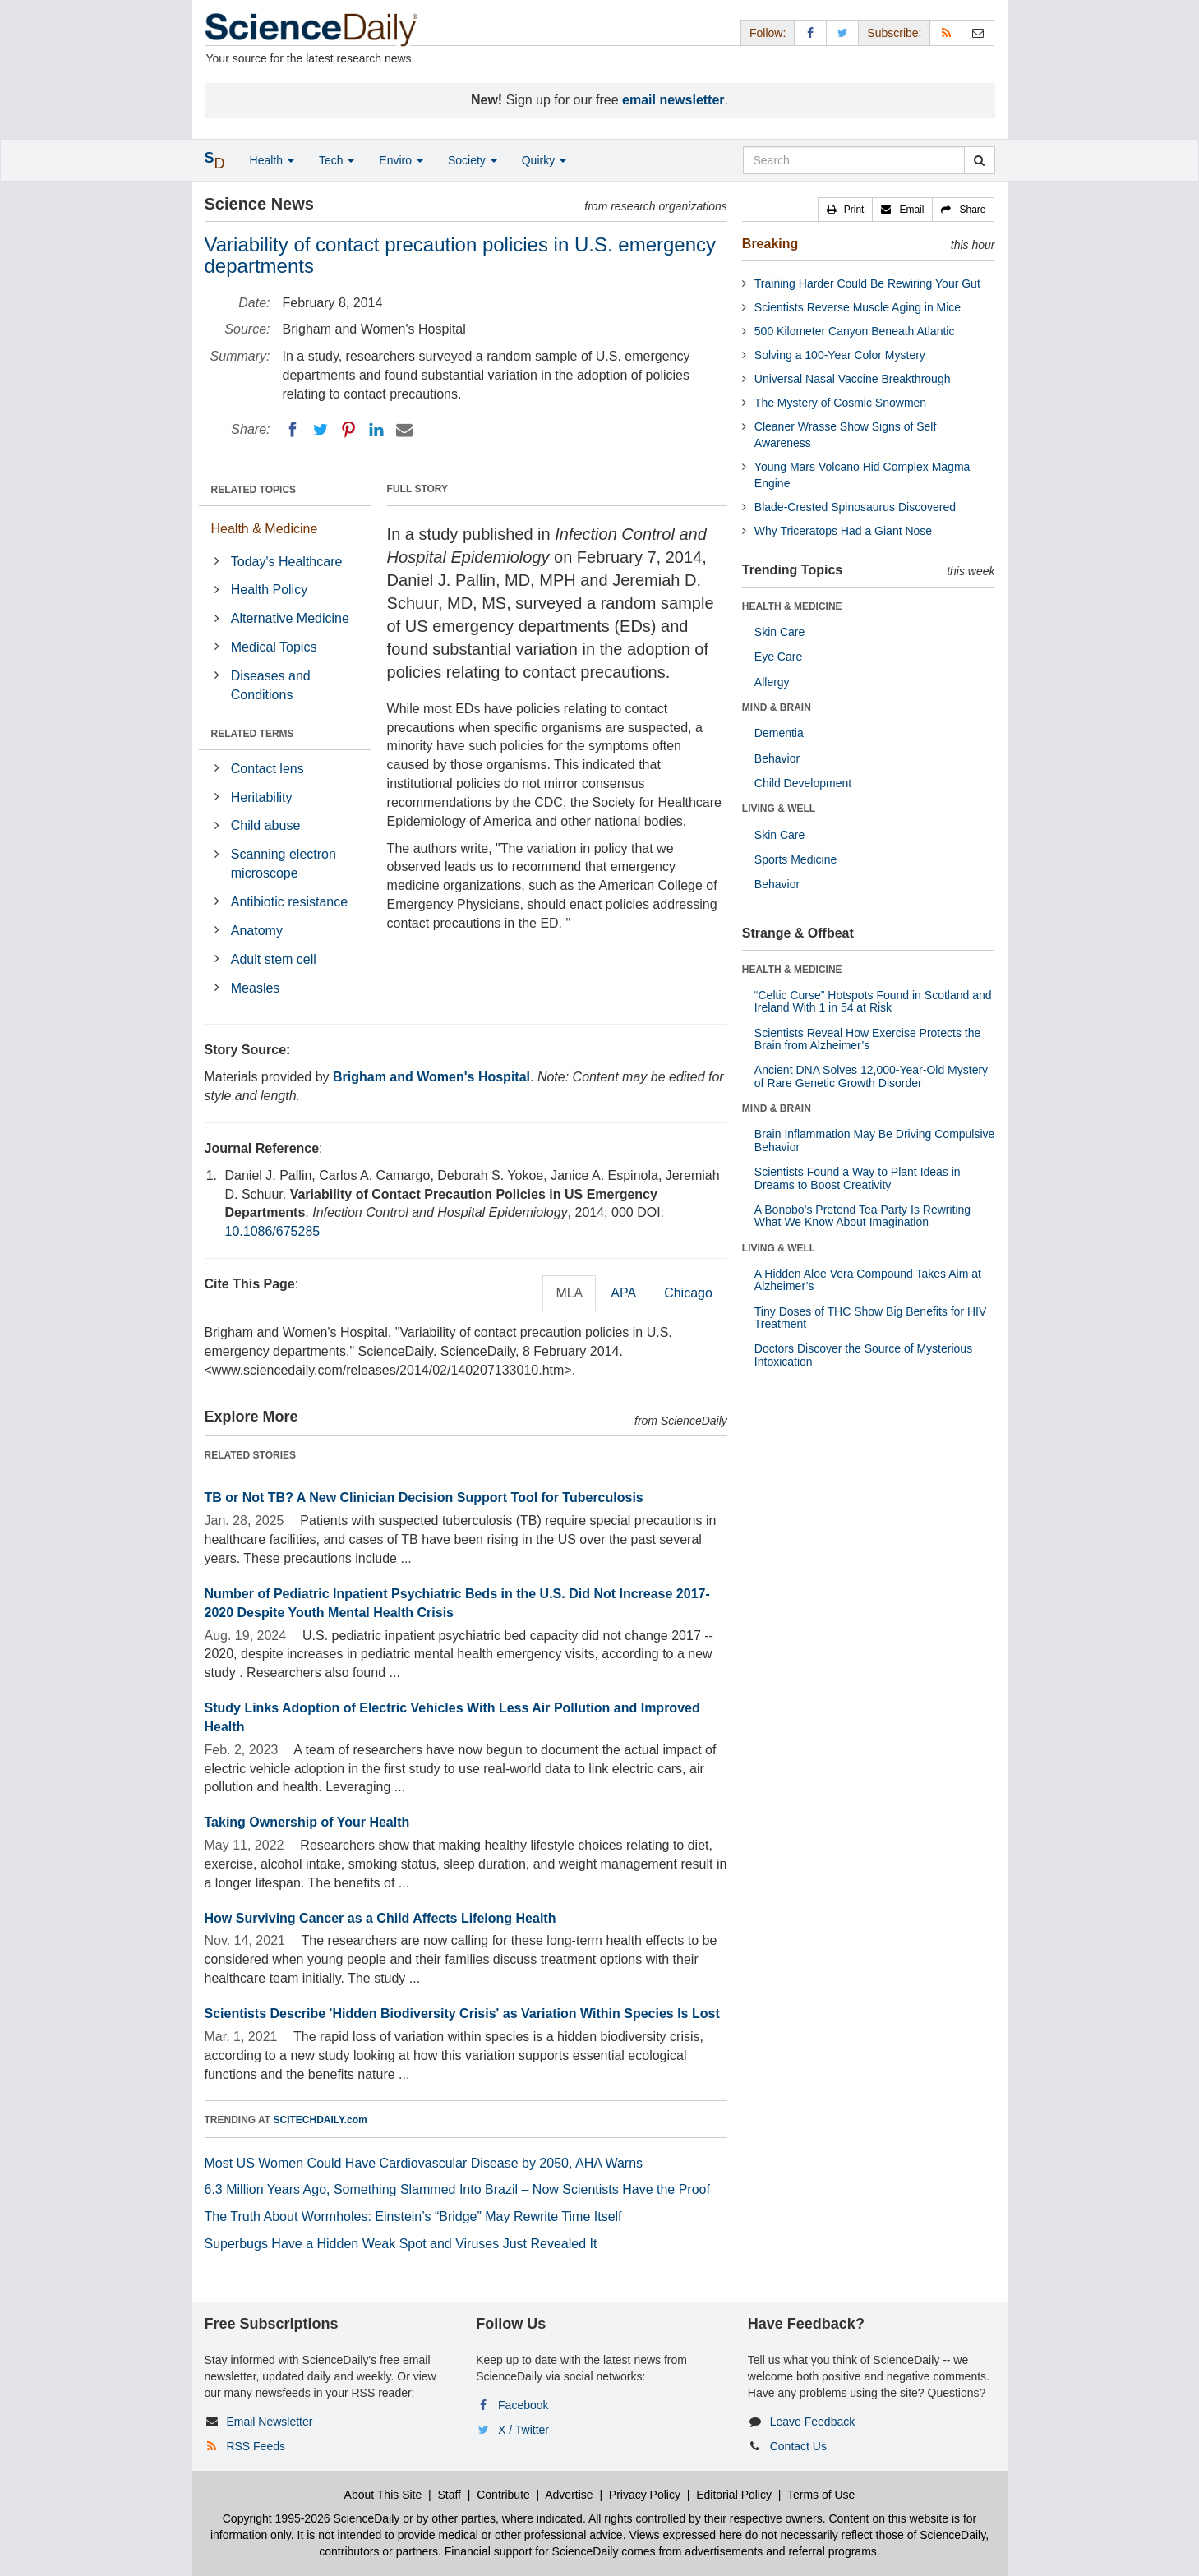 This screenshot has height=2576, width=1199. I want to click on Contact lens, so click(267, 769).